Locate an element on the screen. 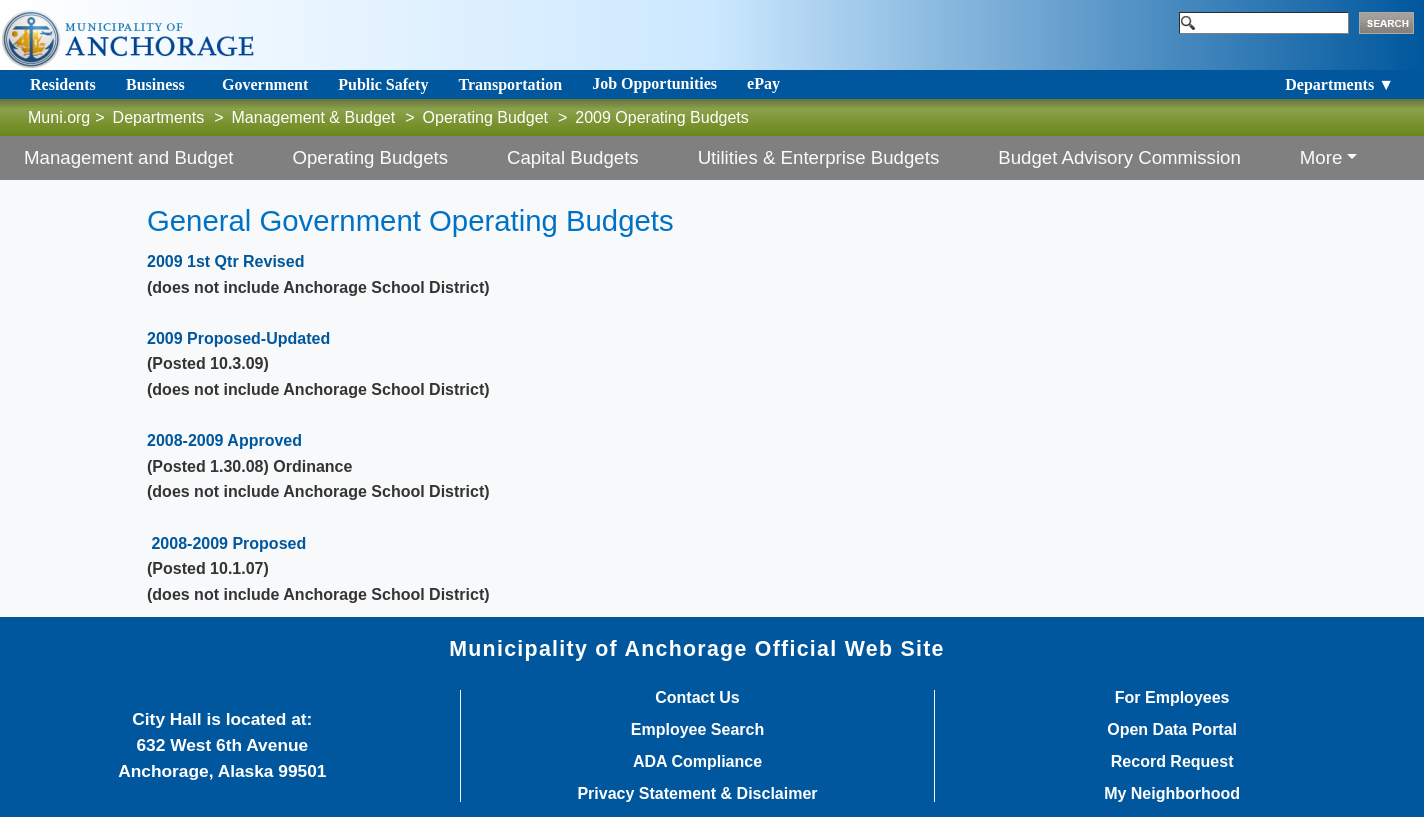 This screenshot has width=1424, height=817. Record Request is located at coordinates (1172, 762).